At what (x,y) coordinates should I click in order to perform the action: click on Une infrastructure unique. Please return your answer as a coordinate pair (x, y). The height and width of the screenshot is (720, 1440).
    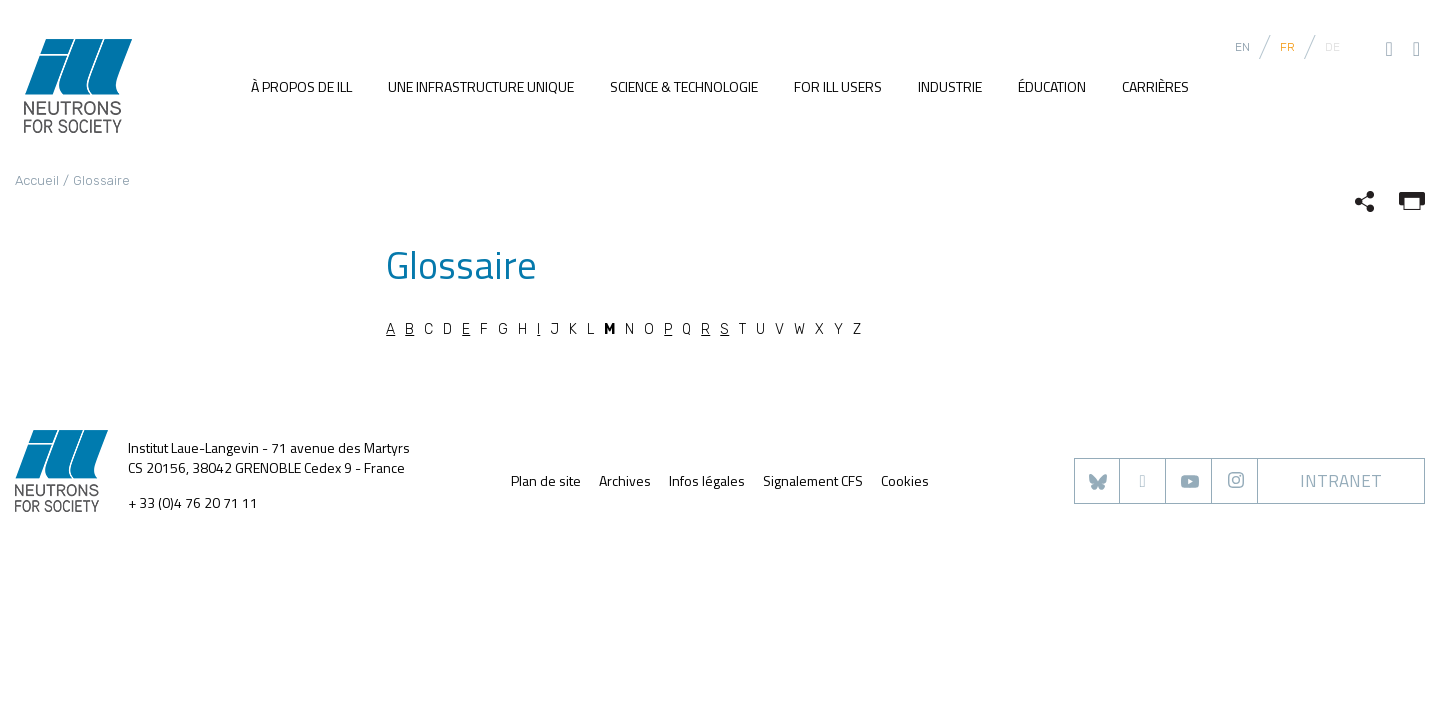
    Looking at the image, I should click on (481, 86).